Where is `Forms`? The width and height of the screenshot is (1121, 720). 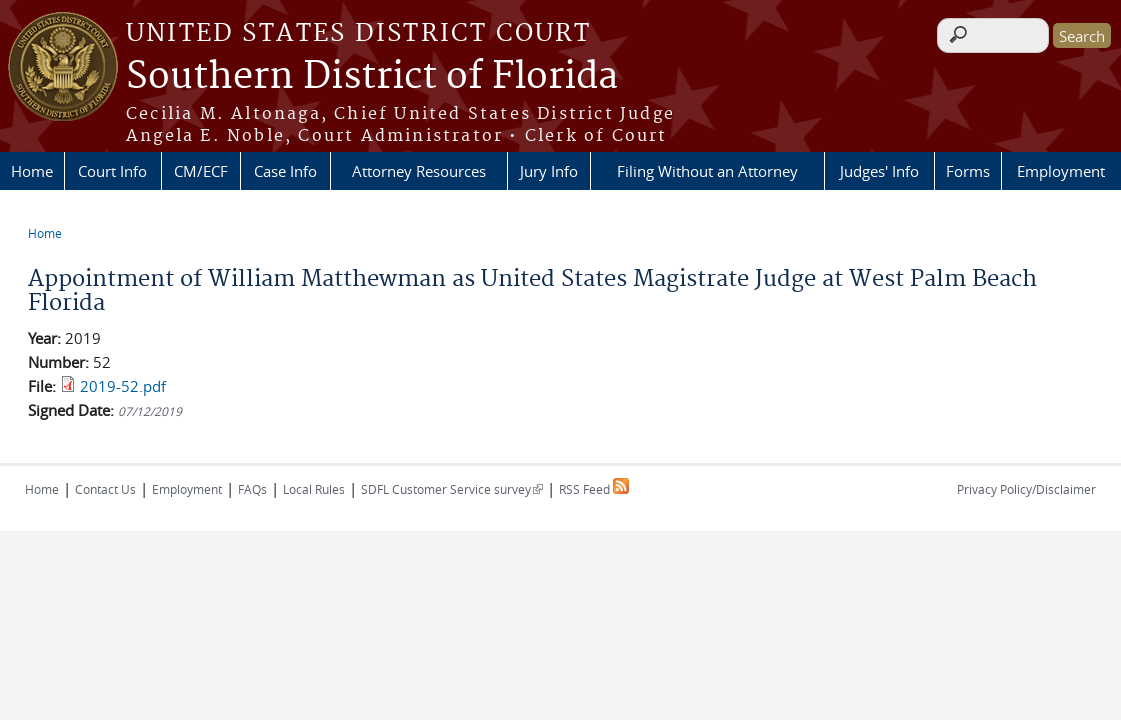 Forms is located at coordinates (968, 171).